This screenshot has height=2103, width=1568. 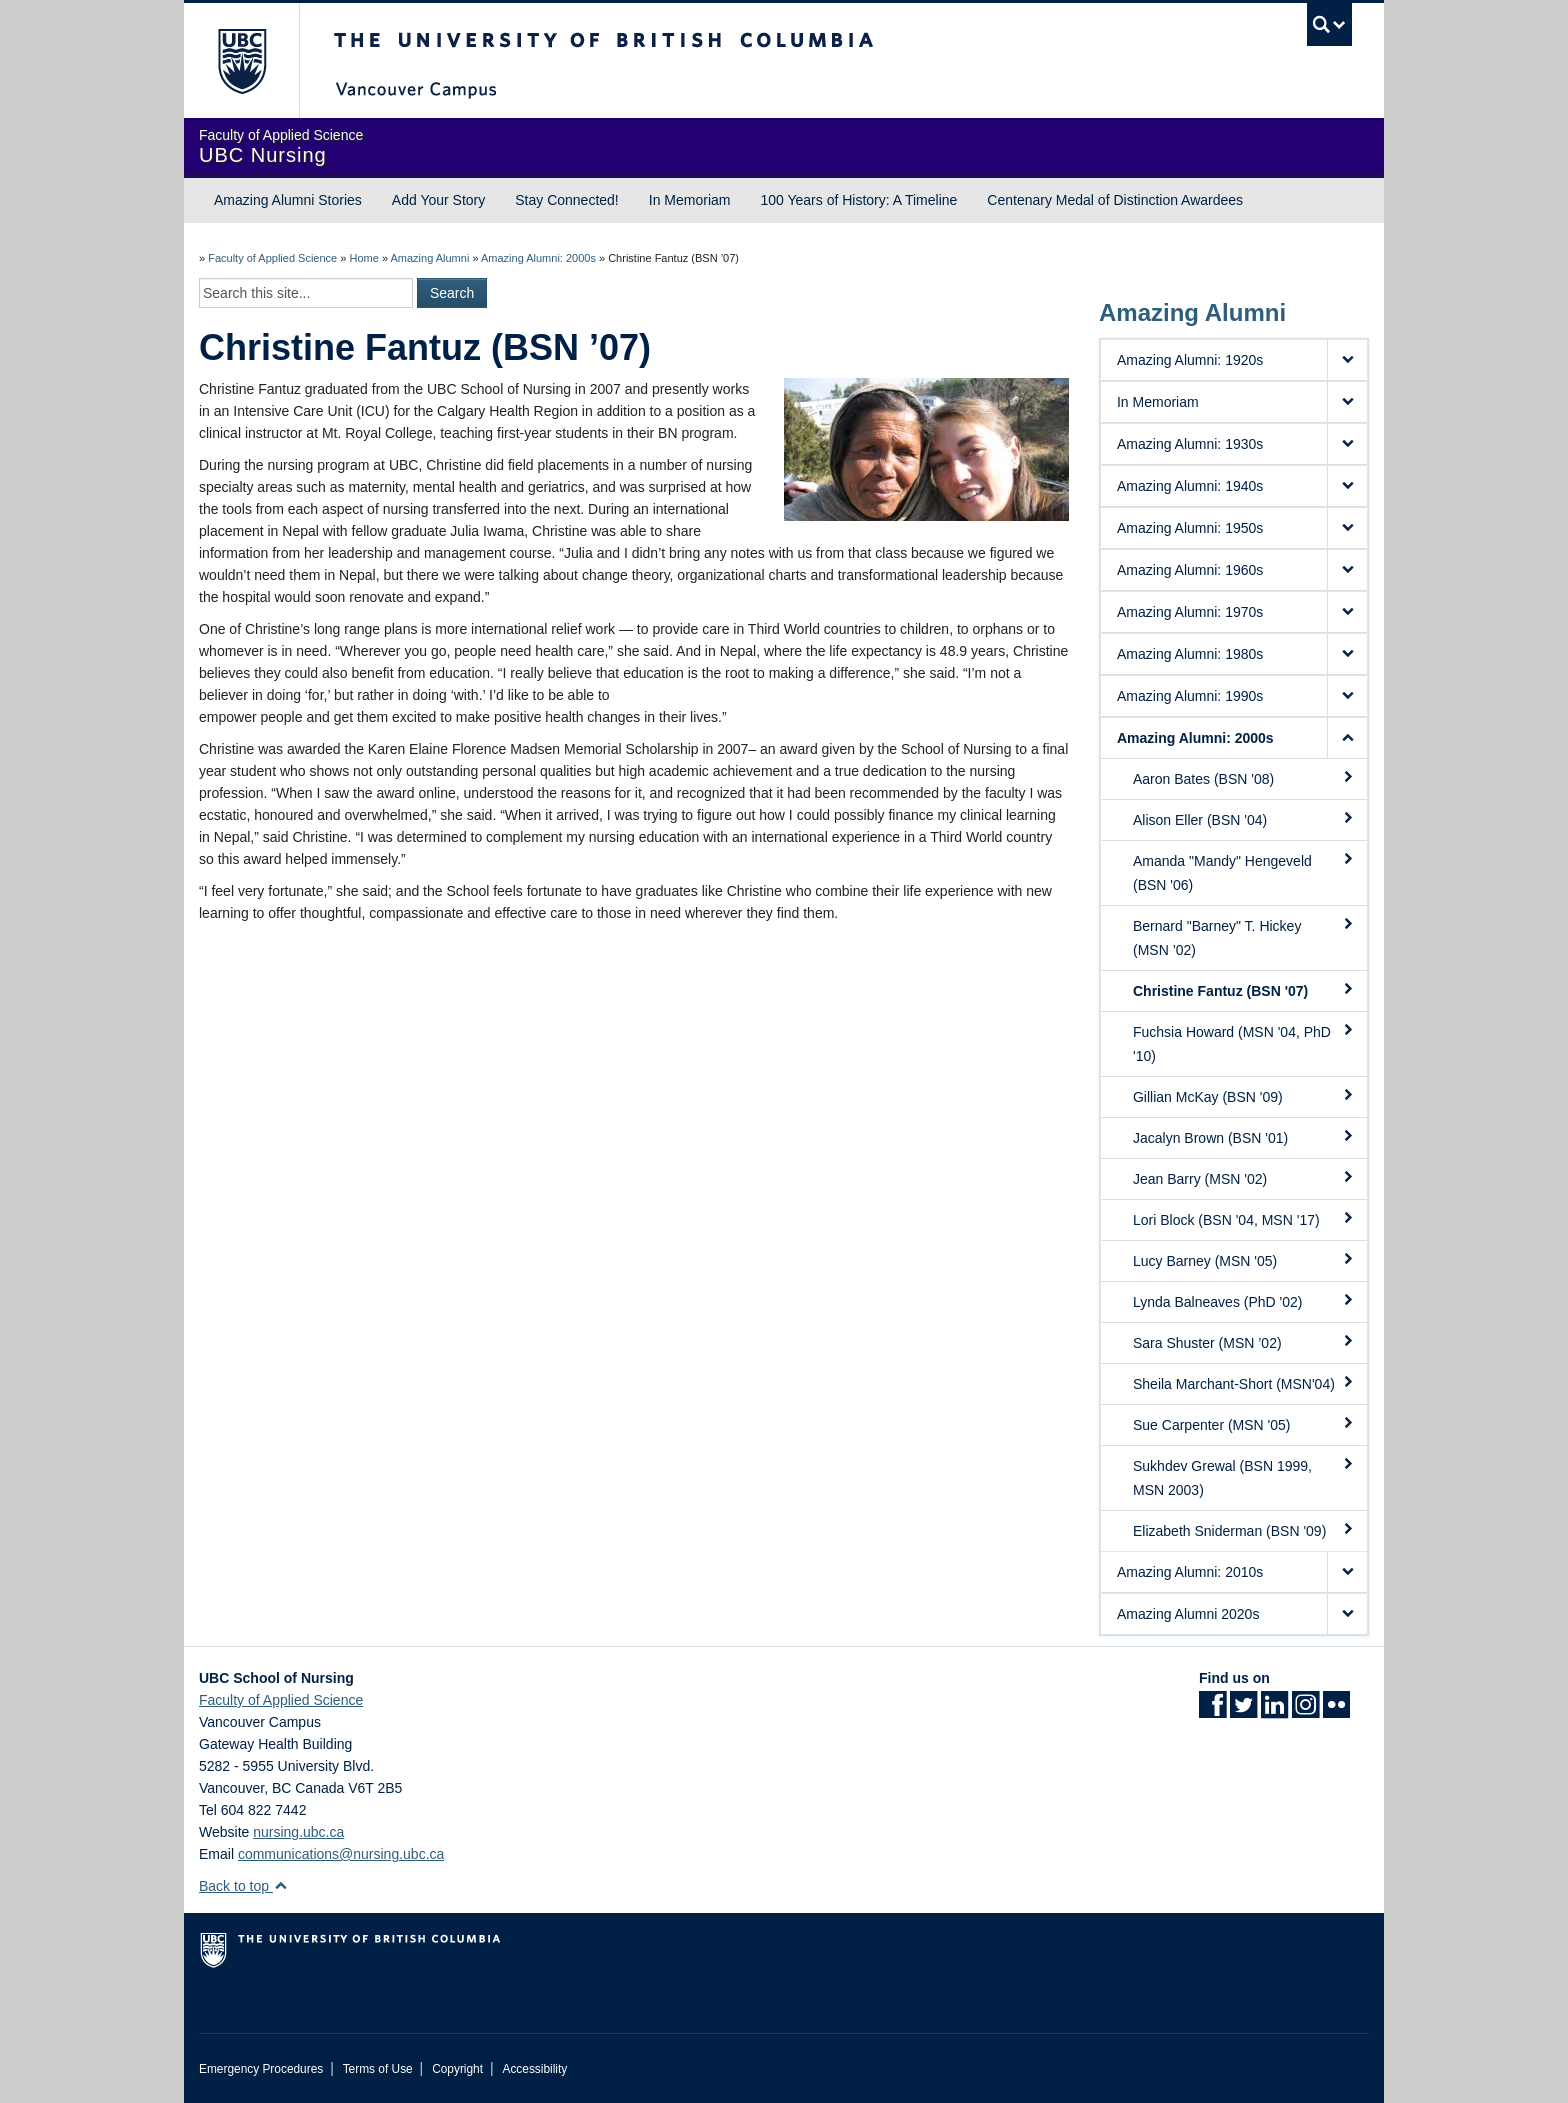 What do you see at coordinates (272, 258) in the screenshot?
I see `Faculty of Applied Science` at bounding box center [272, 258].